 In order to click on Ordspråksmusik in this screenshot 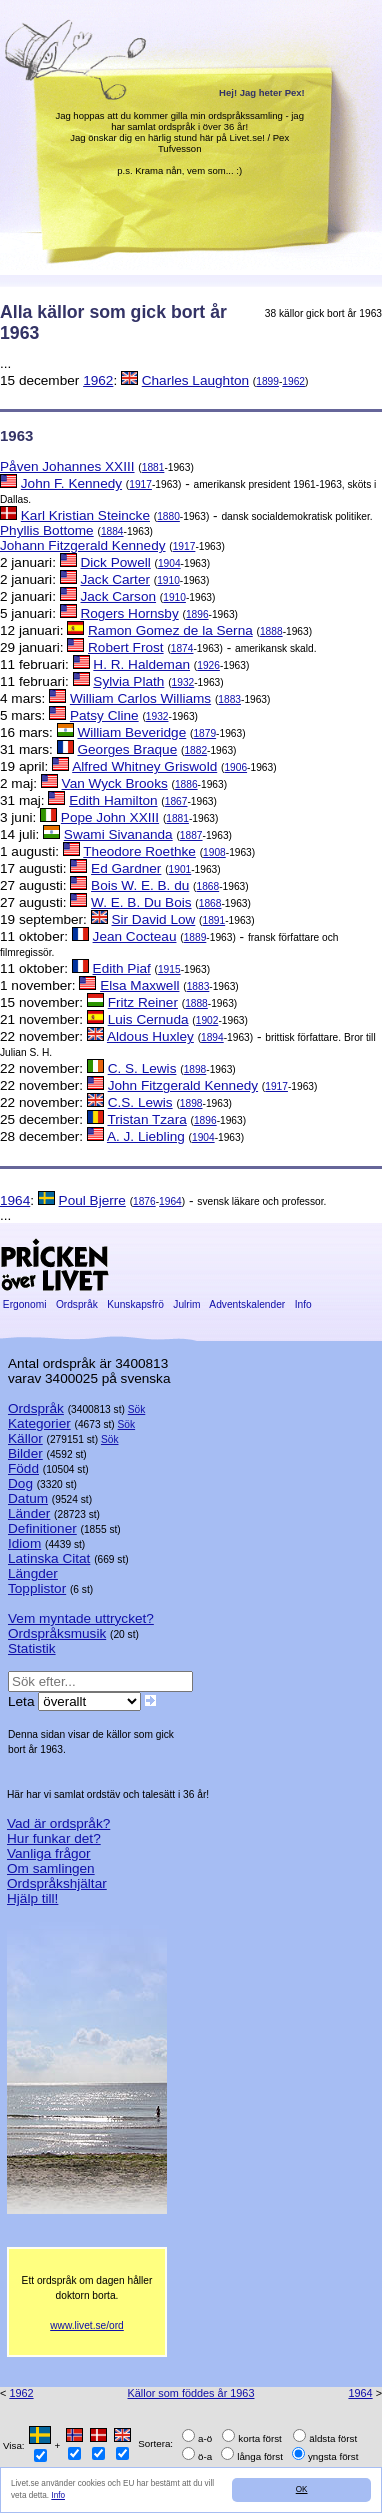, I will do `click(57, 1633)`.